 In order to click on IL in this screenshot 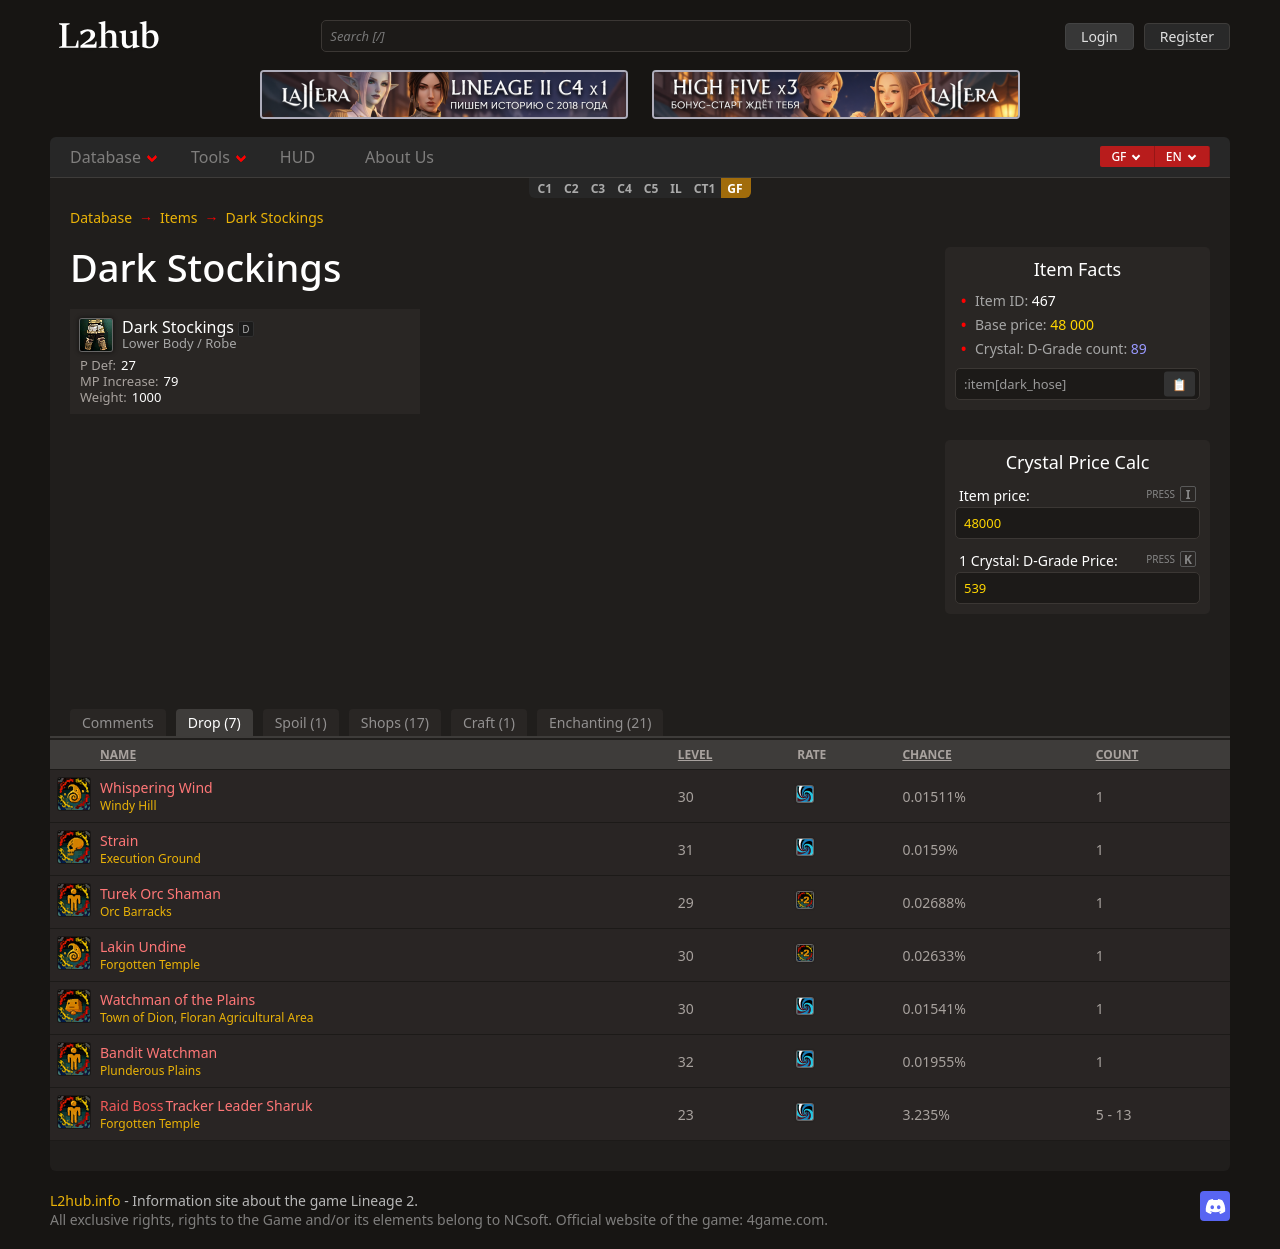, I will do `click(675, 188)`.